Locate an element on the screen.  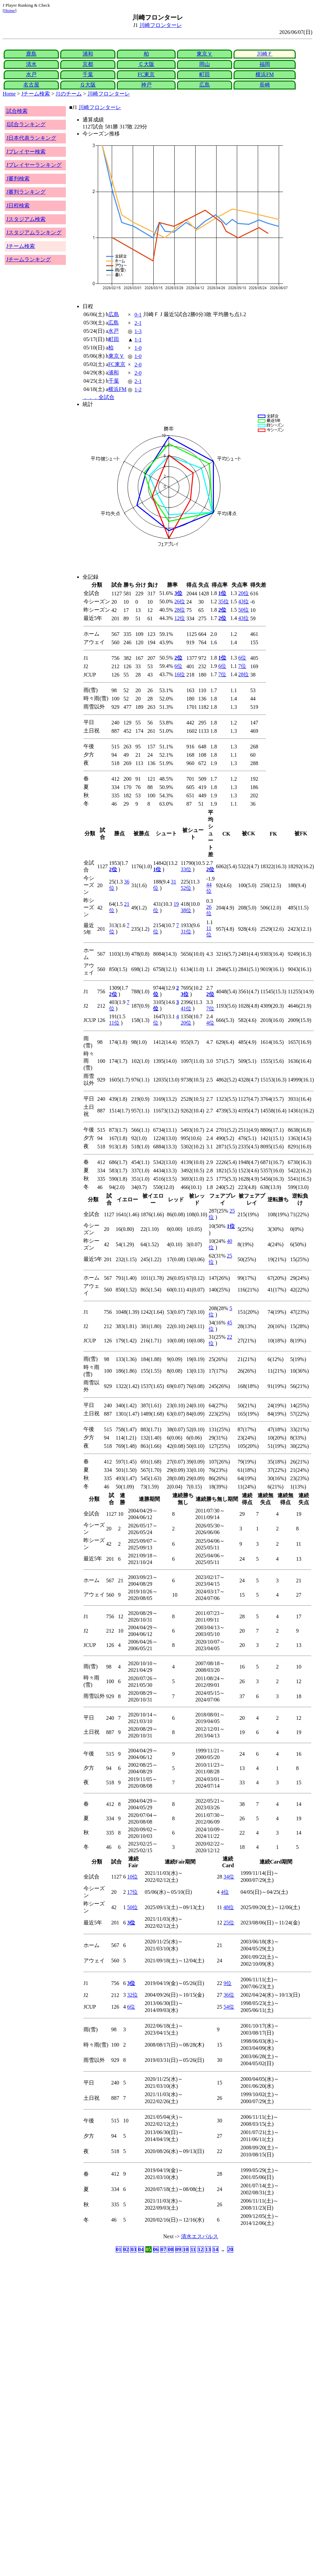
08 is located at coordinates (170, 2249).